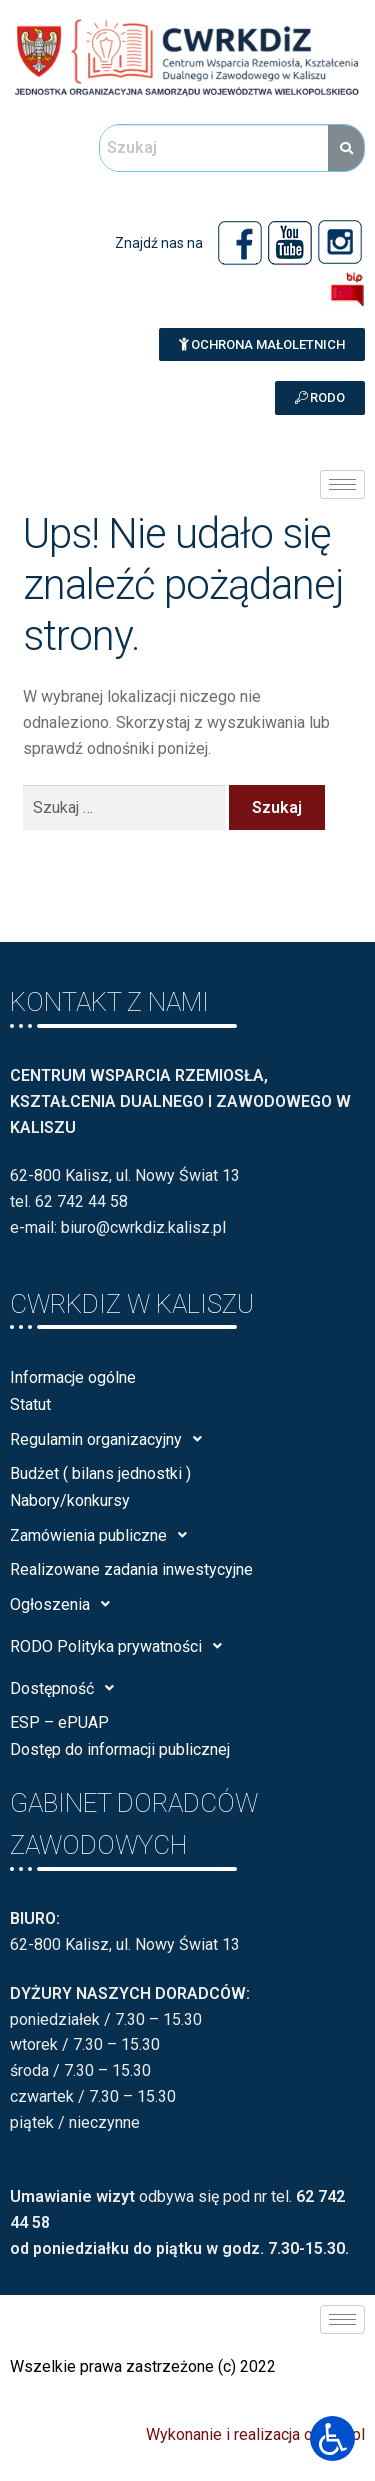 Image resolution: width=375 pixels, height=2481 pixels. What do you see at coordinates (73, 1377) in the screenshot?
I see `Informacje ogólne` at bounding box center [73, 1377].